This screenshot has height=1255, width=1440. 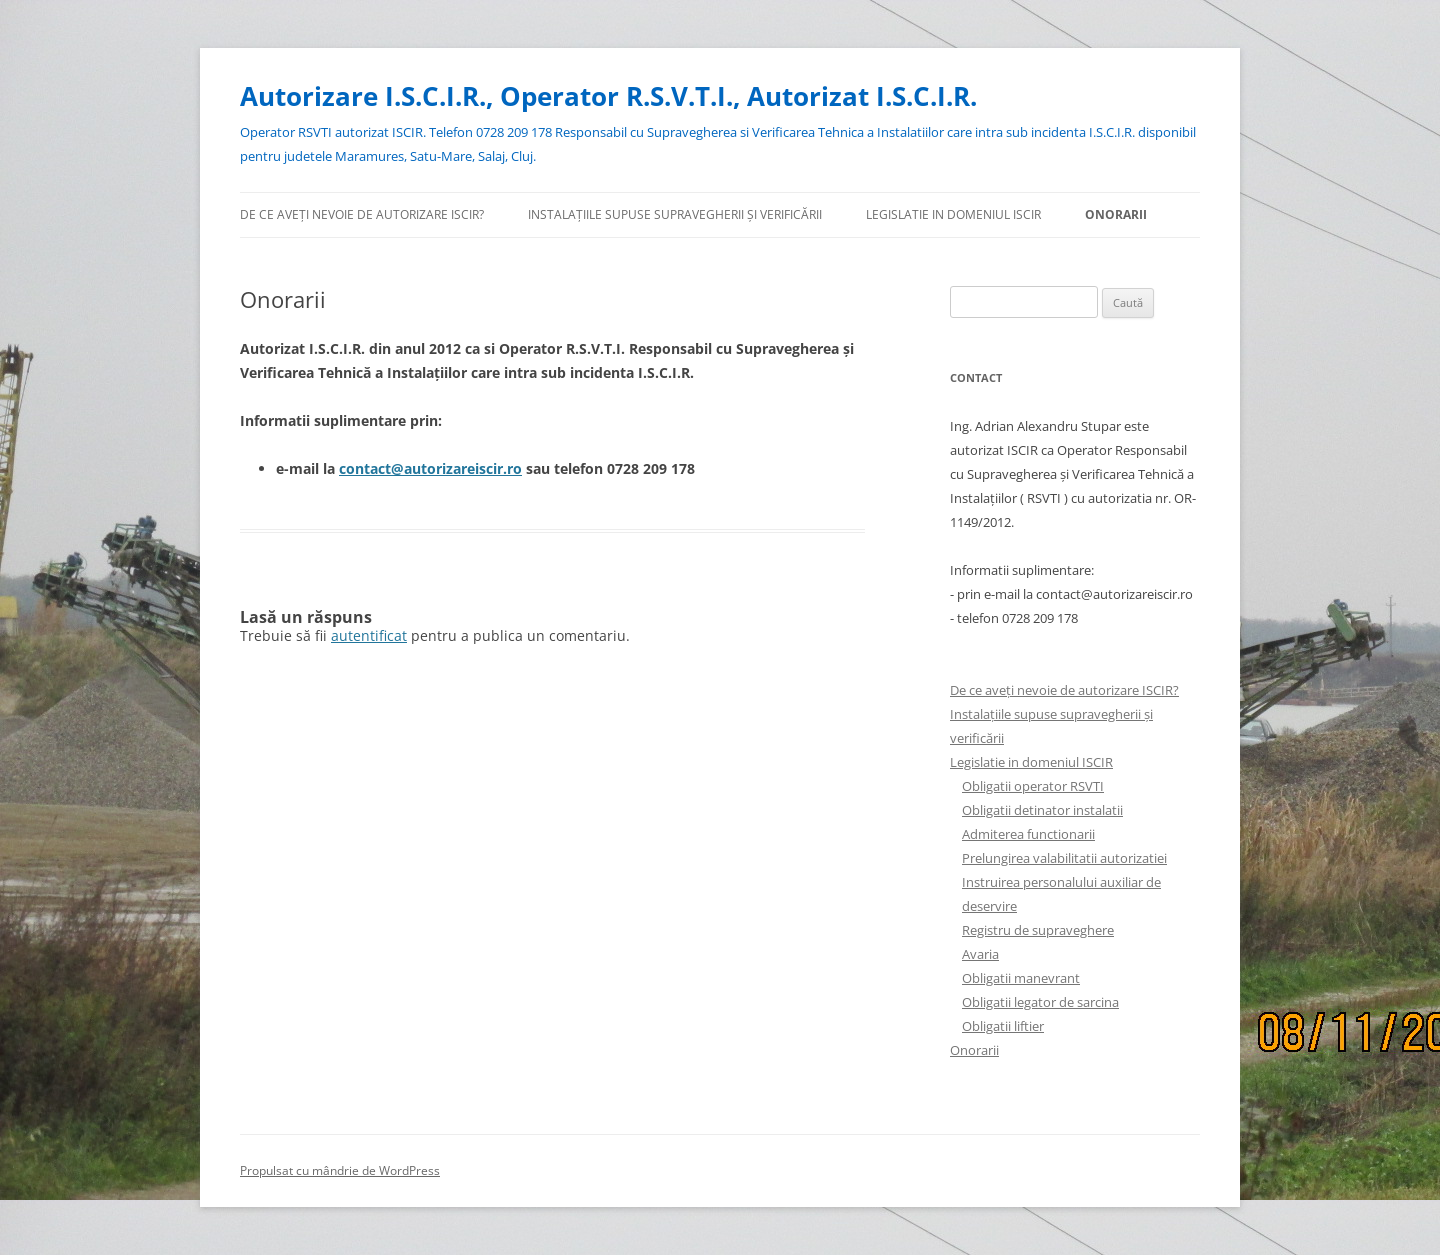 What do you see at coordinates (675, 214) in the screenshot?
I see `Instalațiile supuse supravegherii și verificării` at bounding box center [675, 214].